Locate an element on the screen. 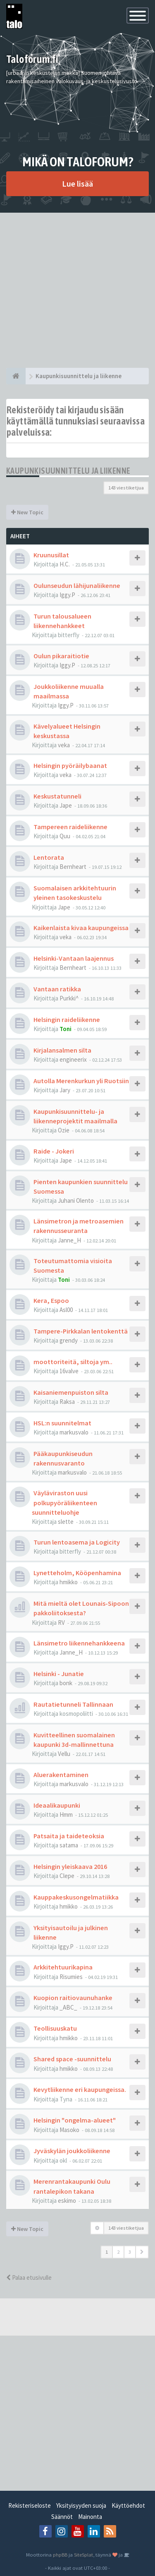 This screenshot has width=155, height=2576. bonk is located at coordinates (66, 1683).